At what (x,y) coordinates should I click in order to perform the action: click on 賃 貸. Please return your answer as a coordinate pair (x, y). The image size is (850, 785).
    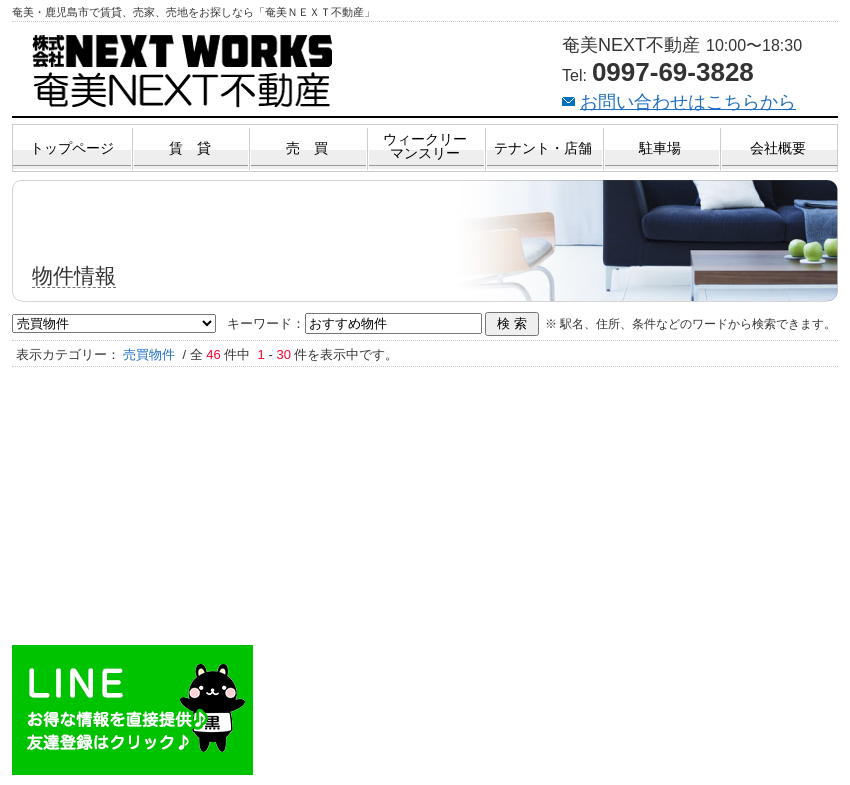
    Looking at the image, I should click on (190, 148).